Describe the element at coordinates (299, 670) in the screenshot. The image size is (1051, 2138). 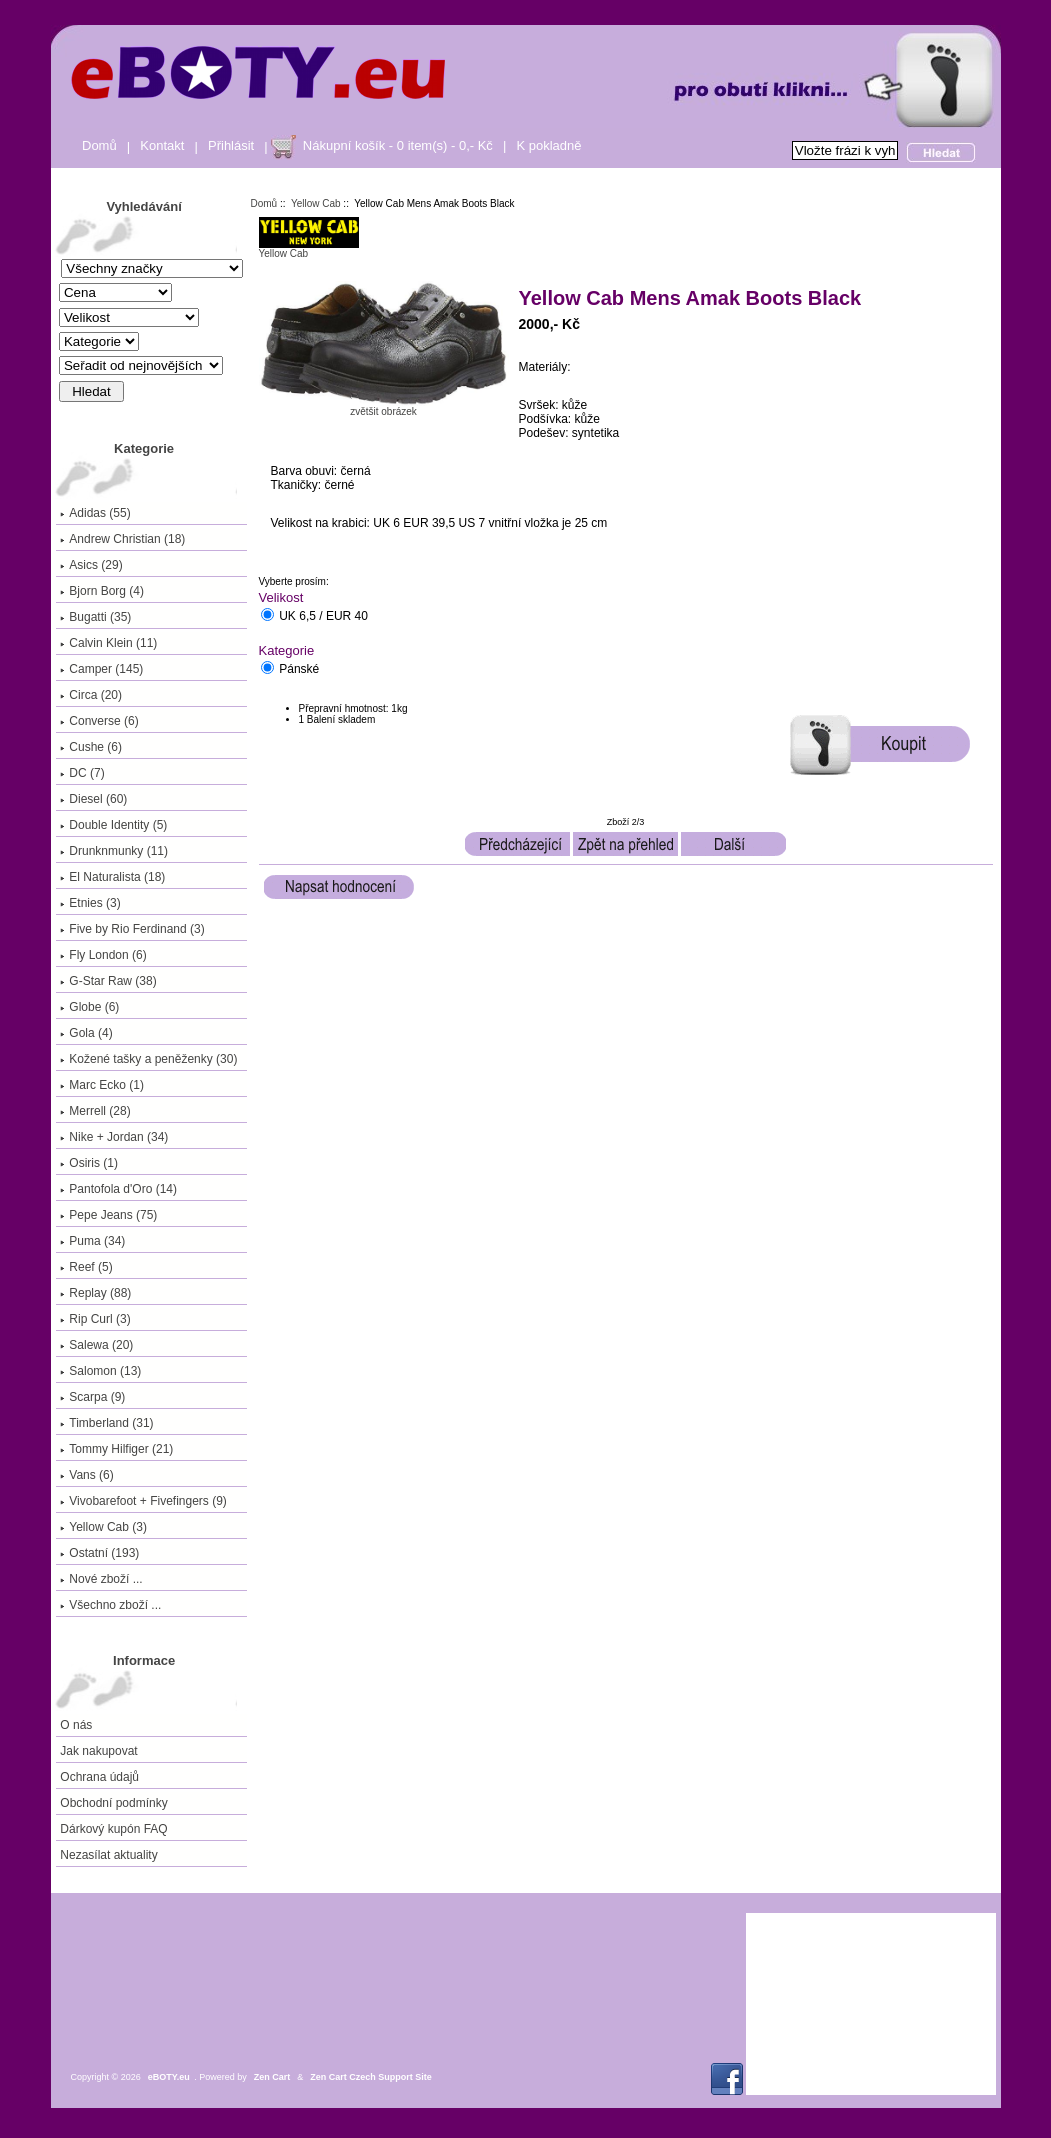
I see `Pánské` at that location.